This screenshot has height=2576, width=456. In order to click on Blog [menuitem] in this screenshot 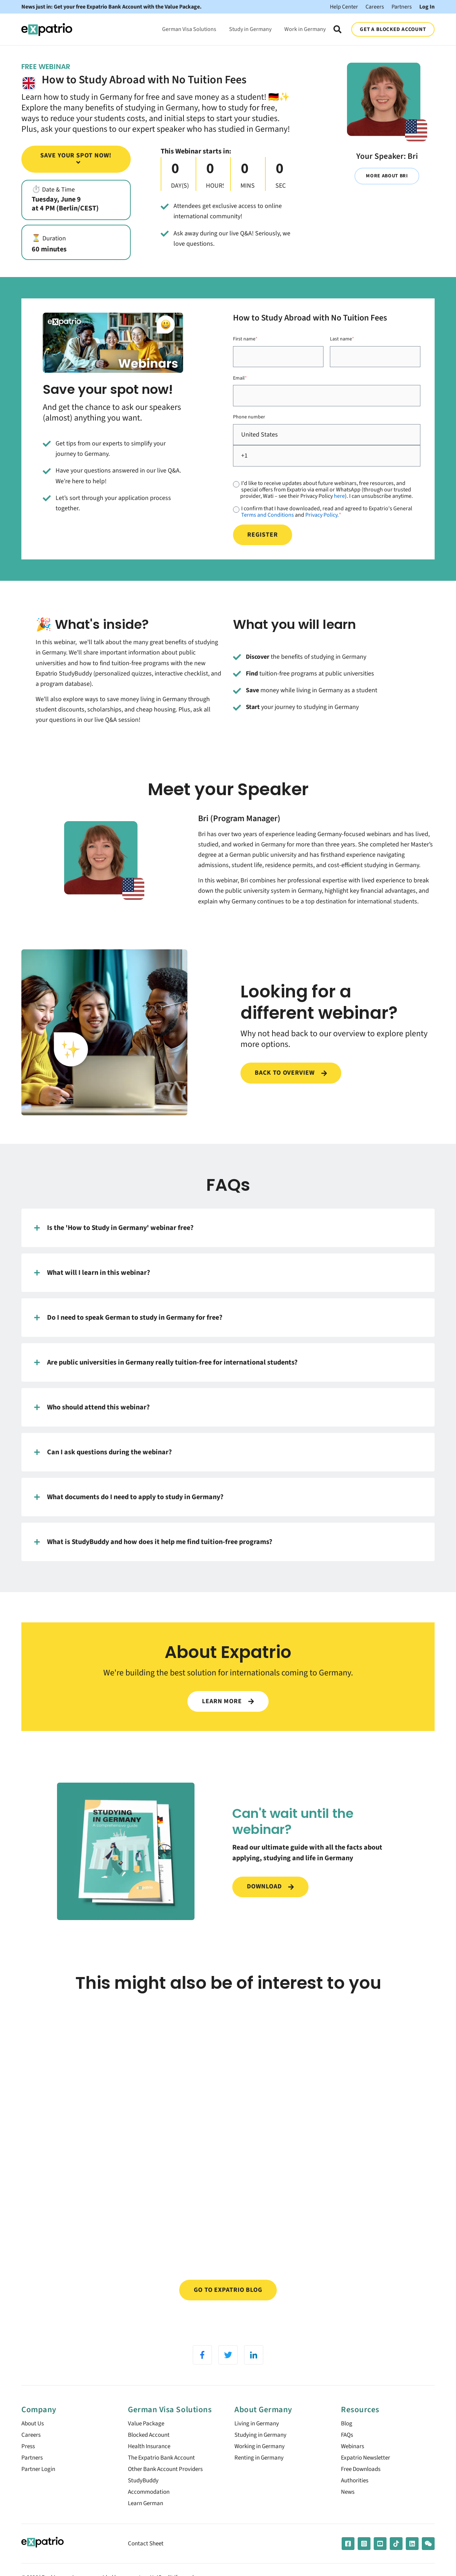, I will do `click(347, 2438)`.